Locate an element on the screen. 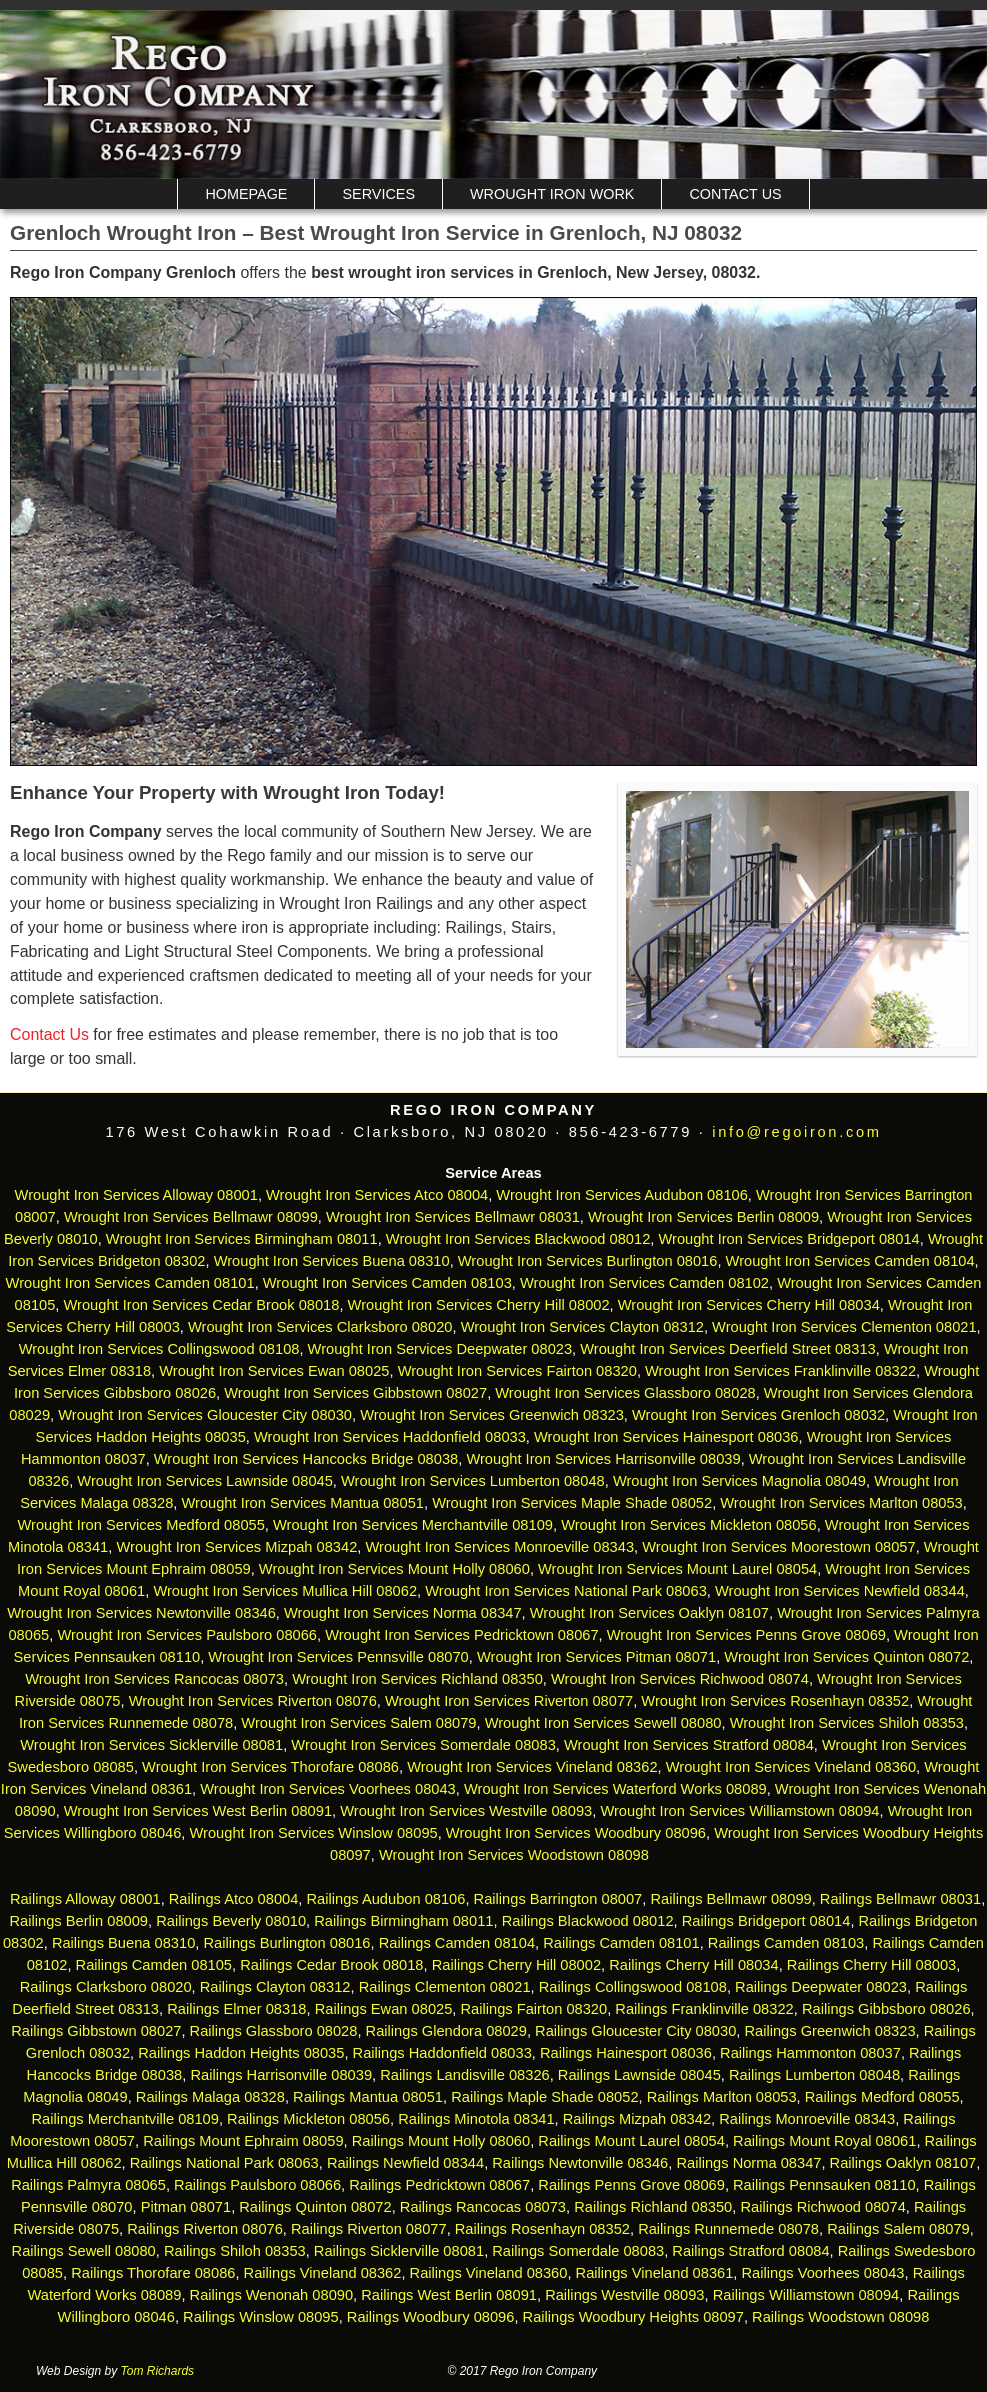 The width and height of the screenshot is (987, 2392). Wrought Iron Services Gibbstown 08027 is located at coordinates (355, 1393).